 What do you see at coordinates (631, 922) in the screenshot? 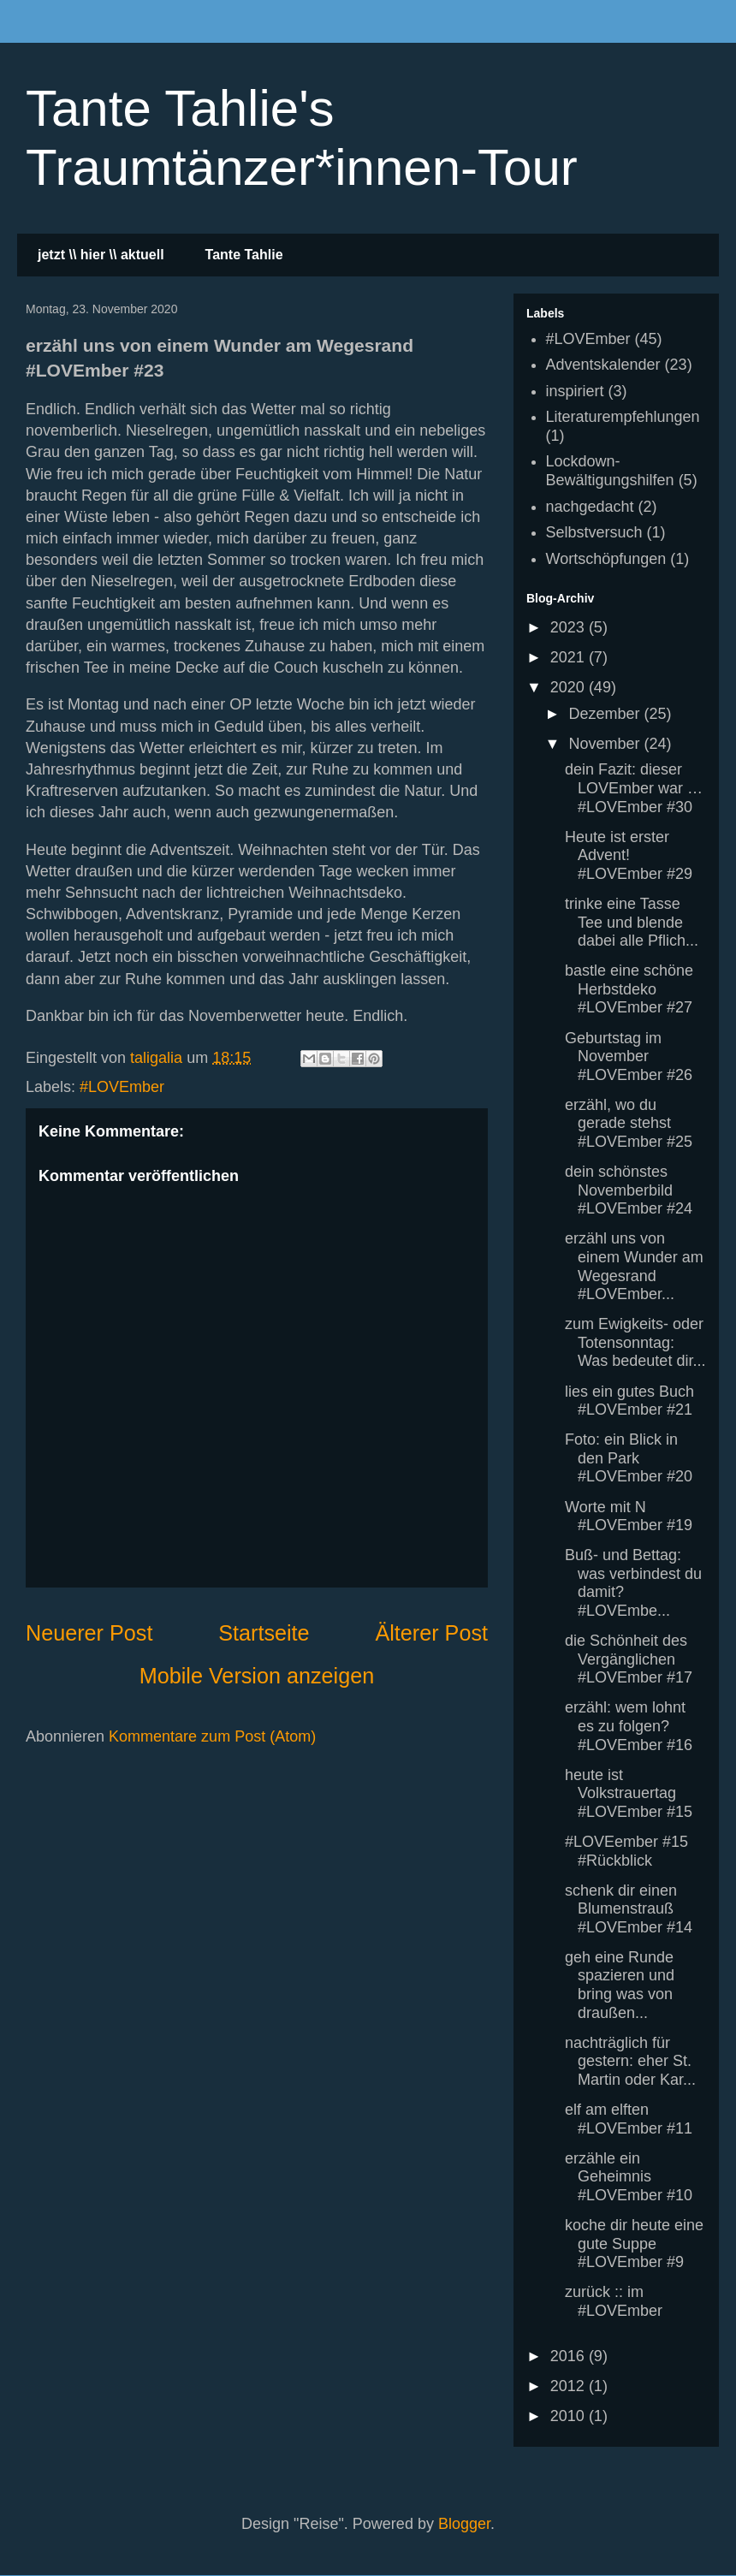
I see `trinke eine Tasse Tee und blende dabei alle Pflich...` at bounding box center [631, 922].